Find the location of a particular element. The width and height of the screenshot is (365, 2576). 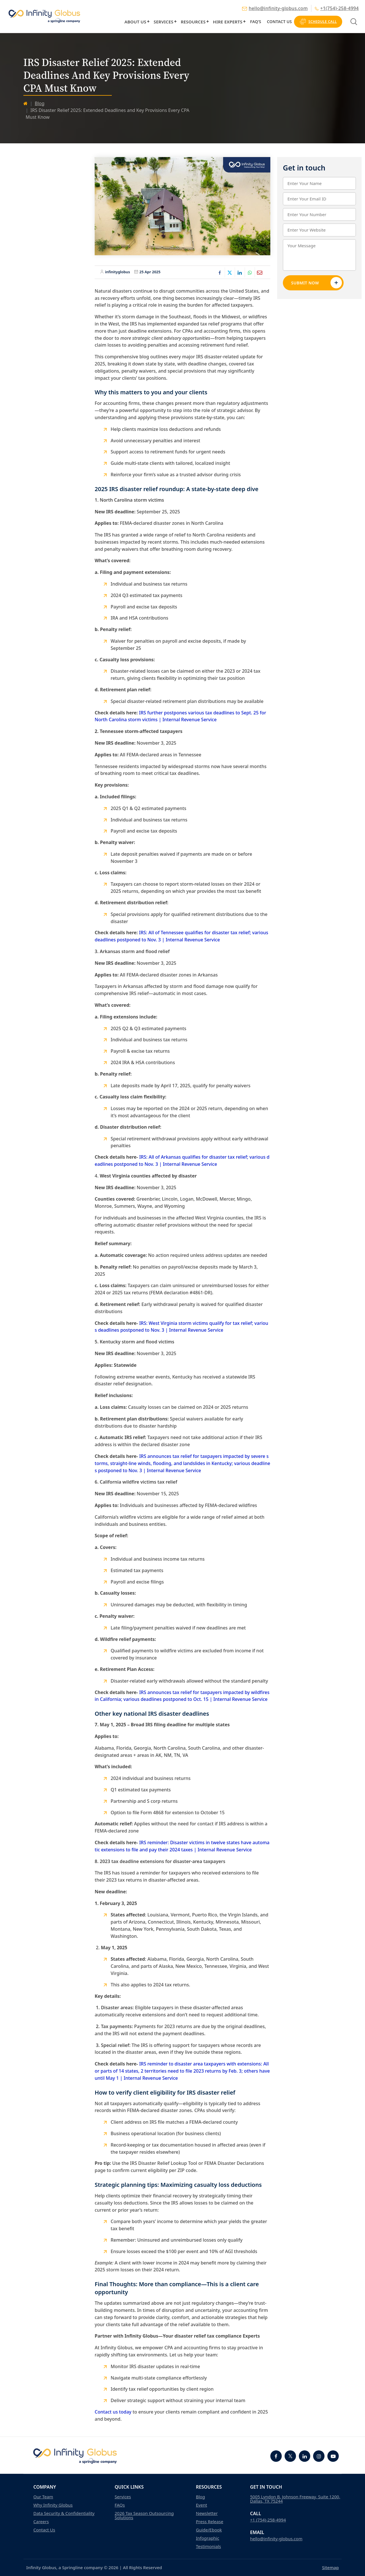

[button] is located at coordinates (148, 21).